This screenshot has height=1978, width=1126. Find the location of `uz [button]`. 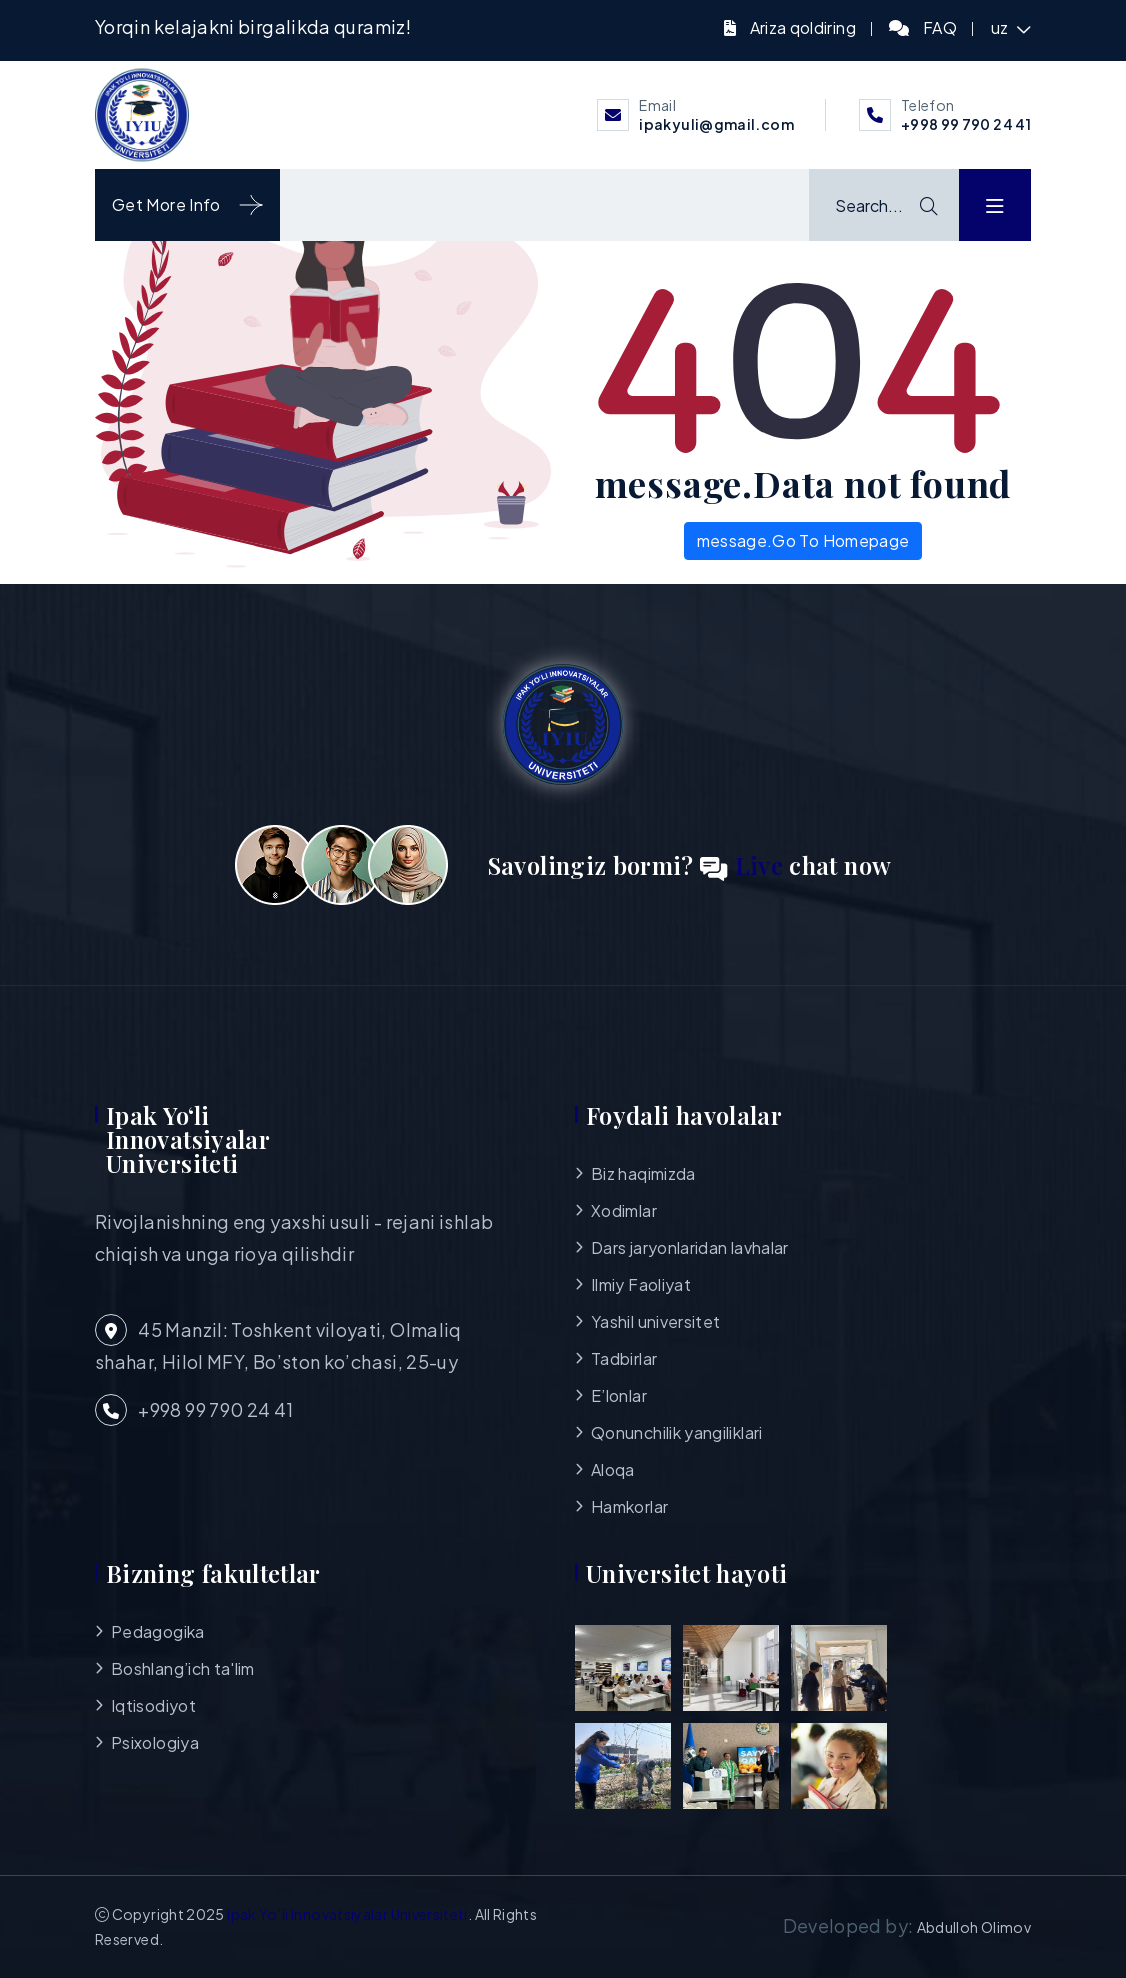

uz [button] is located at coordinates (1001, 27).